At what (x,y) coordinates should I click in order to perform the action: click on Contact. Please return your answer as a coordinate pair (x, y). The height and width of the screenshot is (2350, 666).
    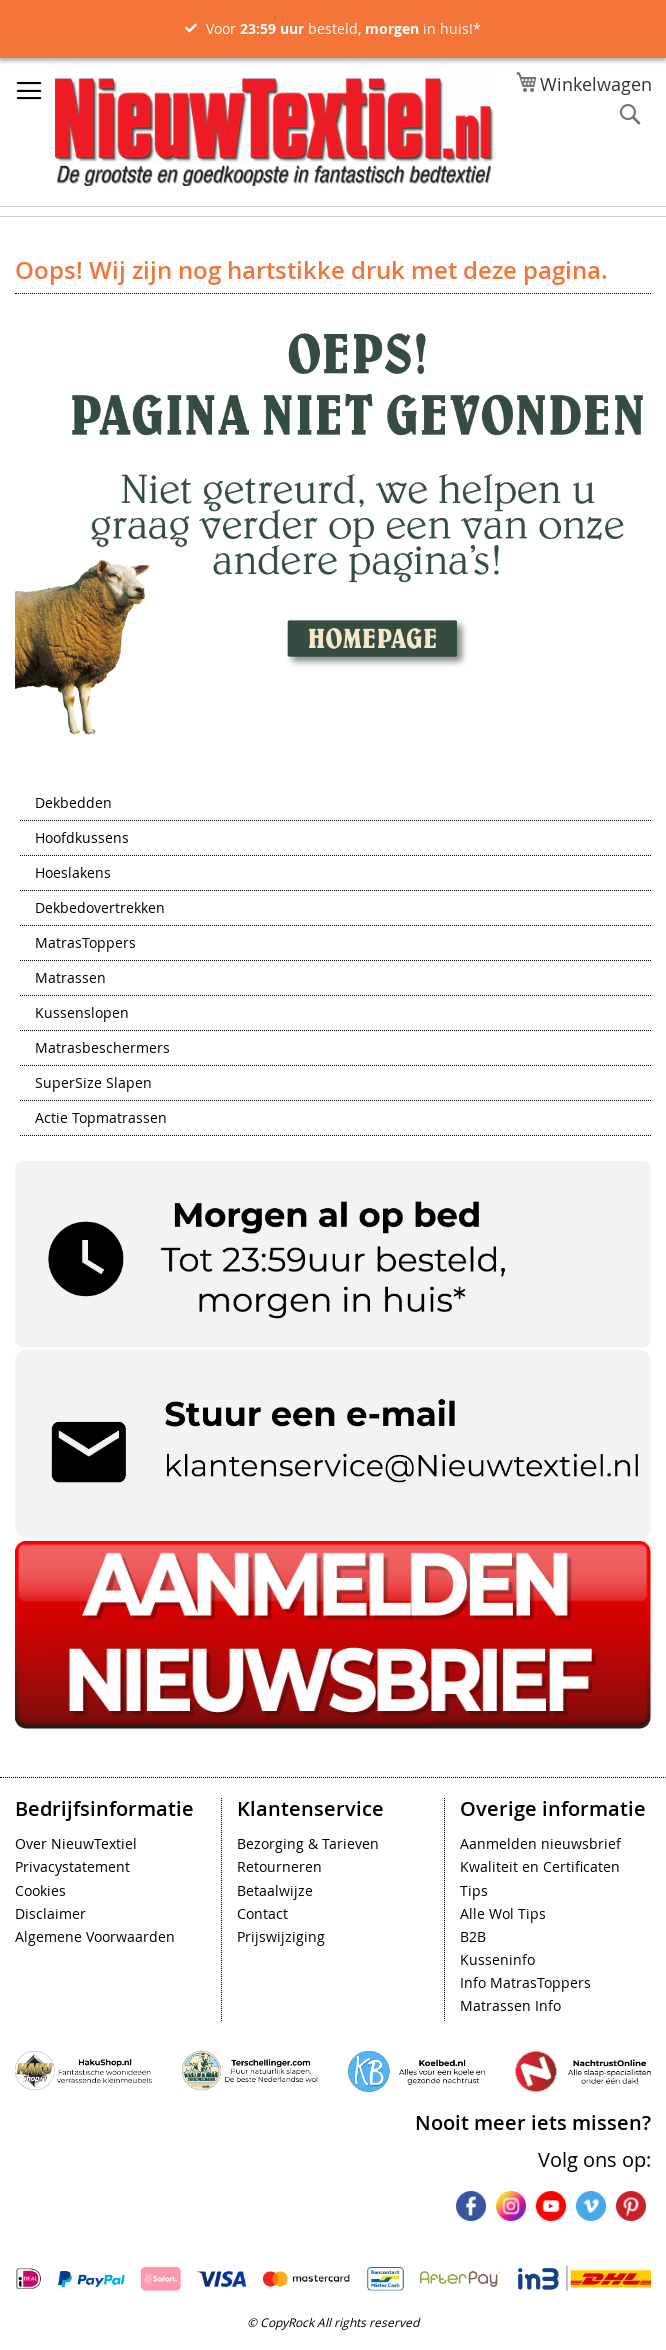
    Looking at the image, I should click on (262, 1913).